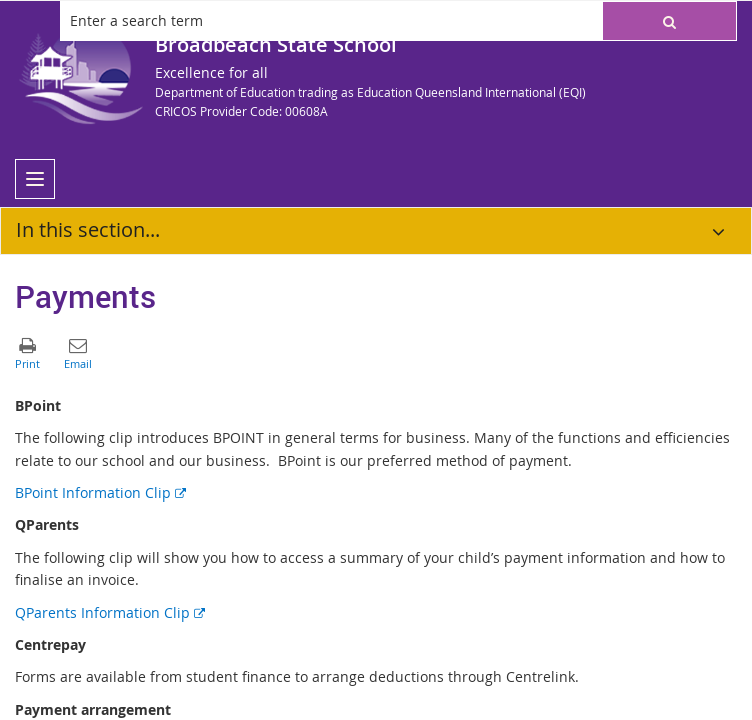  I want to click on [menu], so click(35, 179).